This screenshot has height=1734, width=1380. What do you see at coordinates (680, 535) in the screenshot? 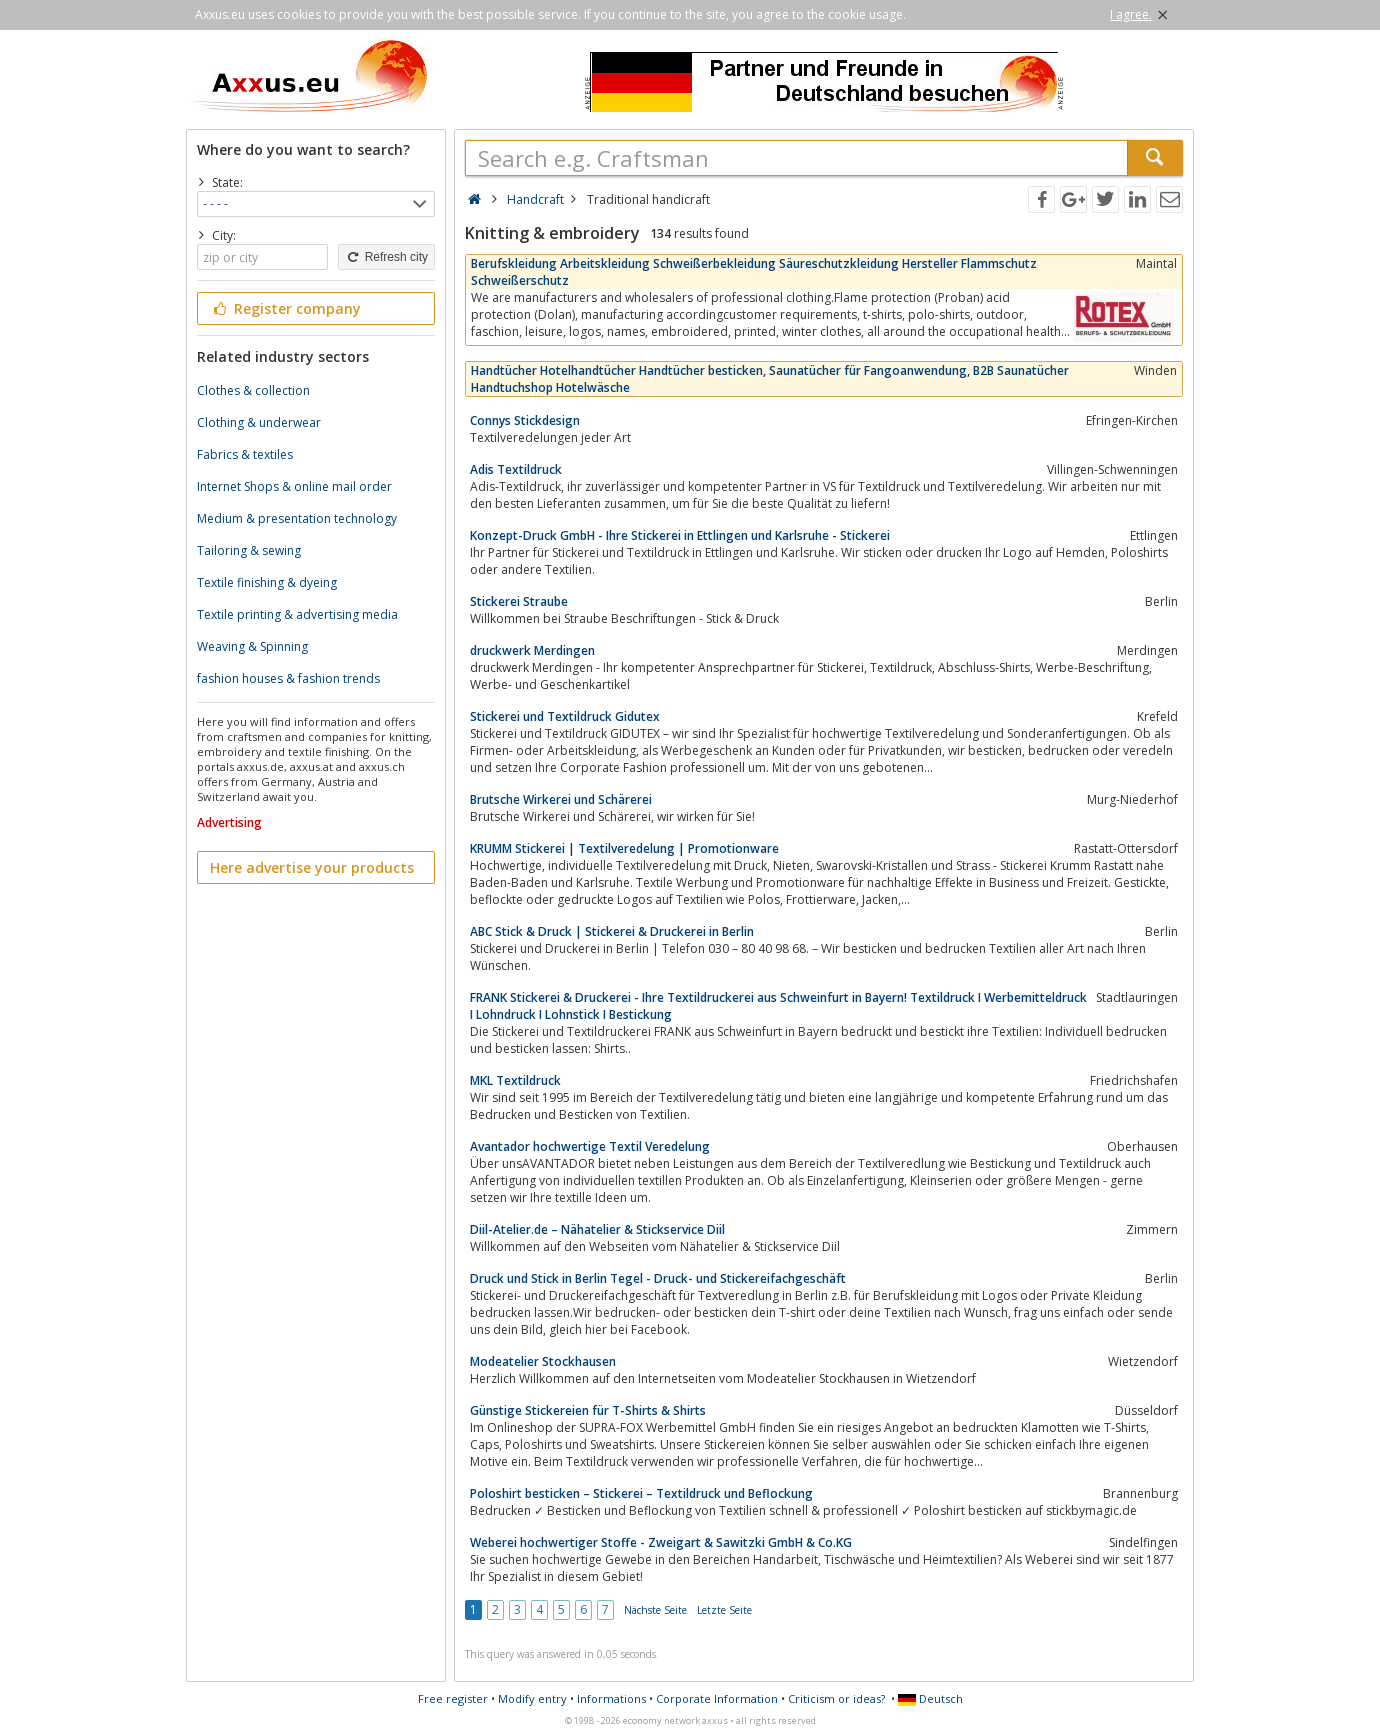
I see `Konzept-Druck GmbH - Ihre Stickerei in Ettlingen und Karlsruhe - Stickerei` at bounding box center [680, 535].